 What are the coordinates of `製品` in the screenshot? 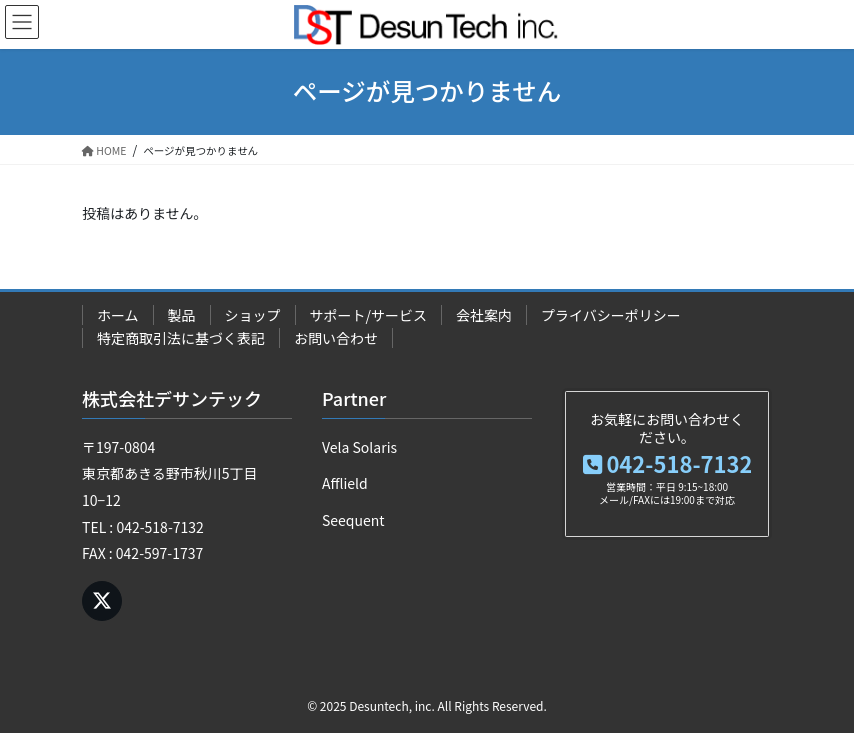 It's located at (182, 315).